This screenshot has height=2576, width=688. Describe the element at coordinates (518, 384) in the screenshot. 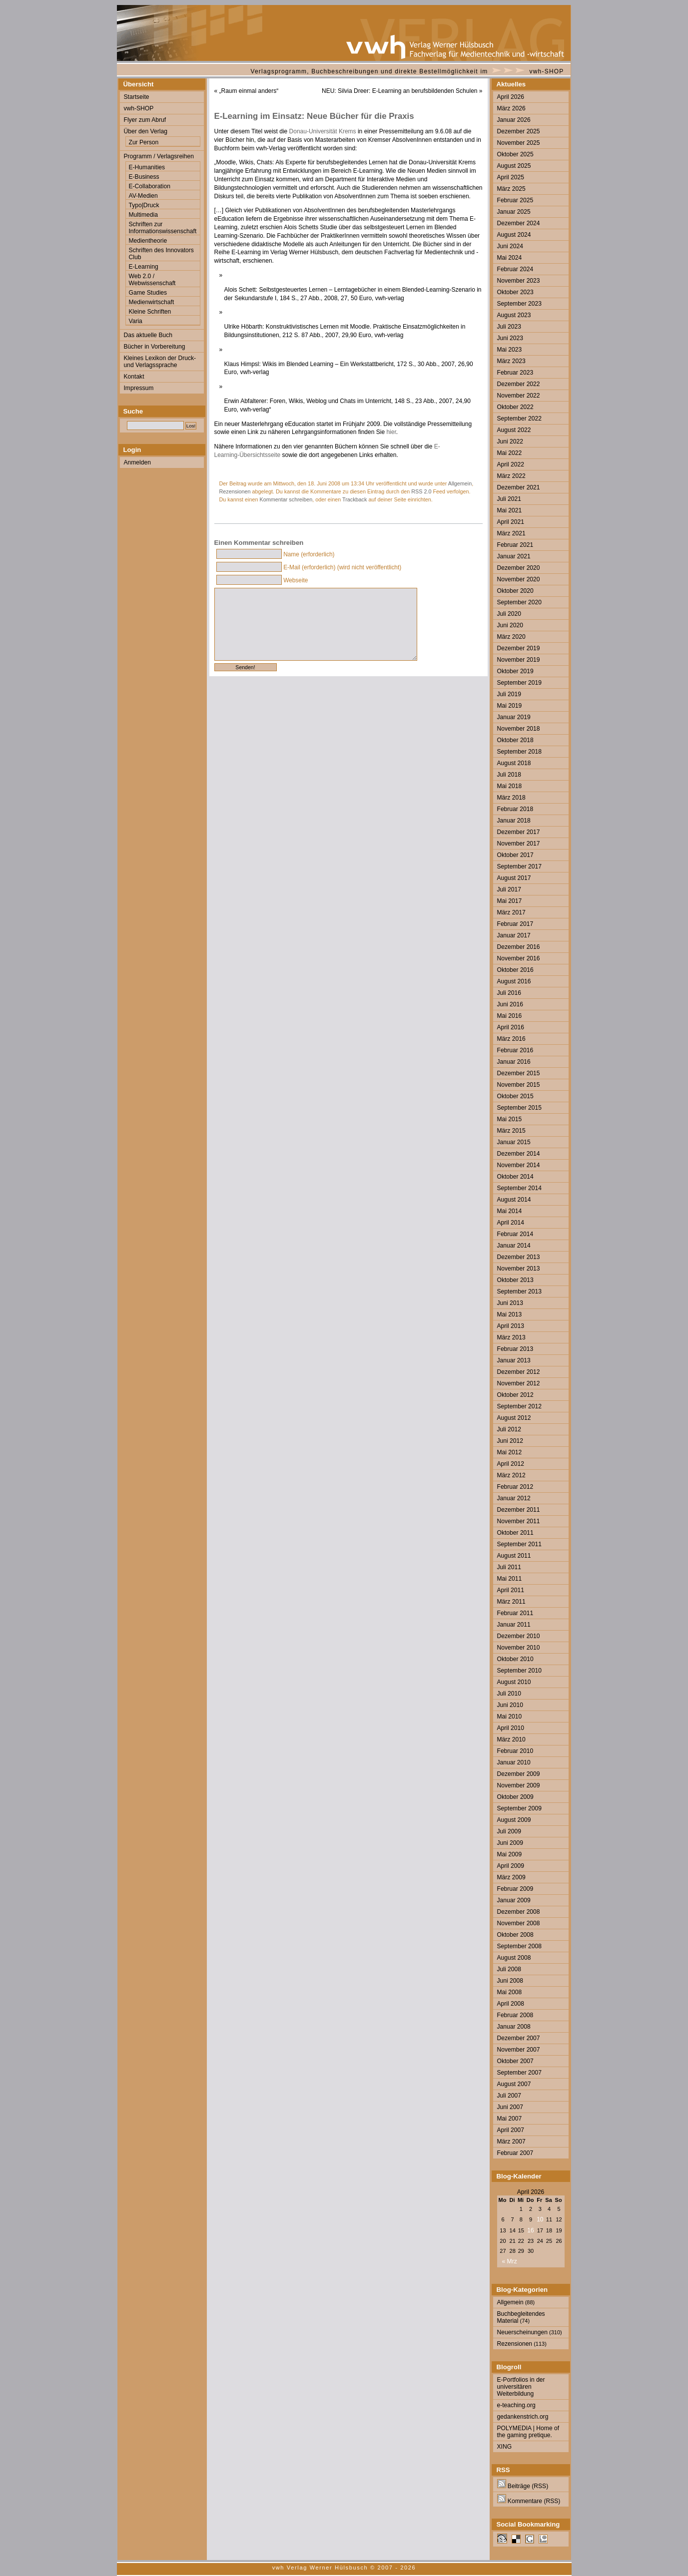

I see `Dezember 2022` at that location.